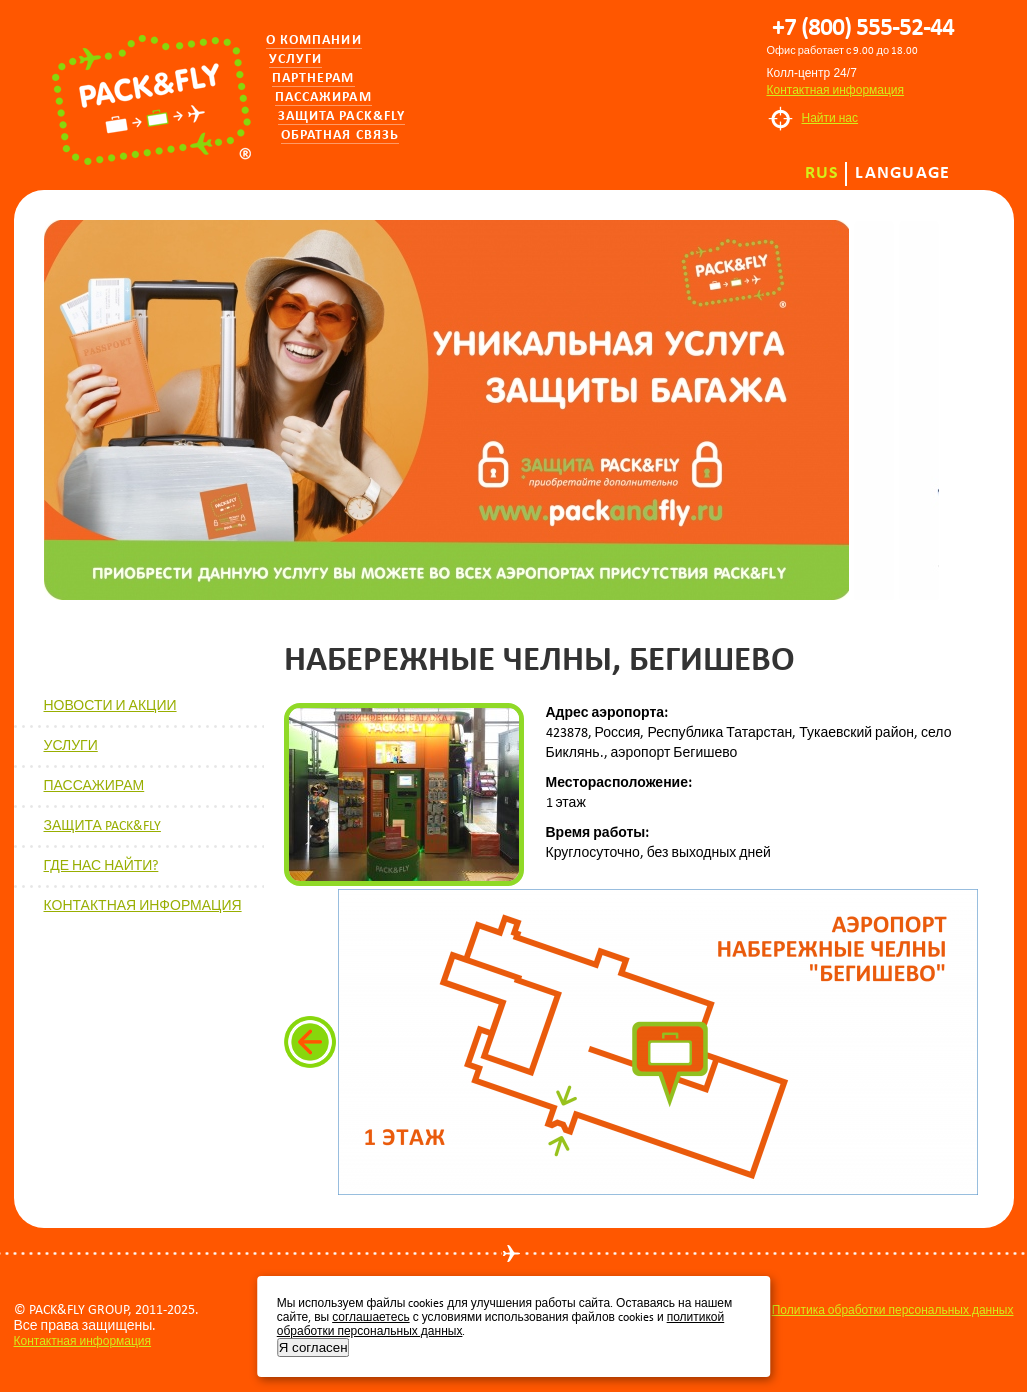 The height and width of the screenshot is (1392, 1027). What do you see at coordinates (296, 59) in the screenshot?
I see `Услуги` at bounding box center [296, 59].